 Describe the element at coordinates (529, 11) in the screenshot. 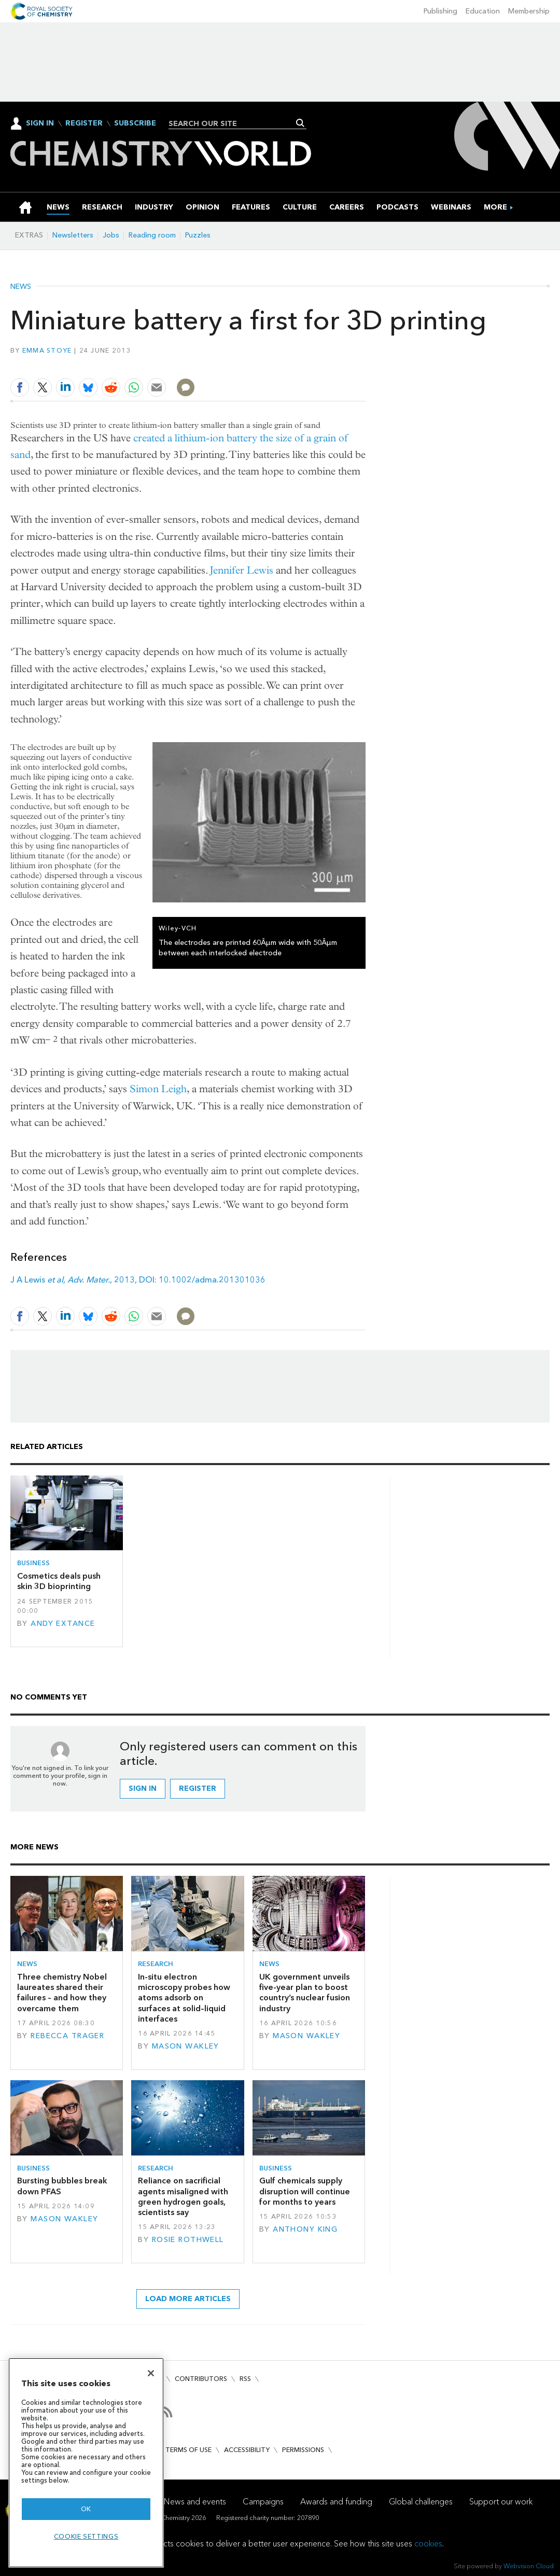

I see `Membership` at that location.